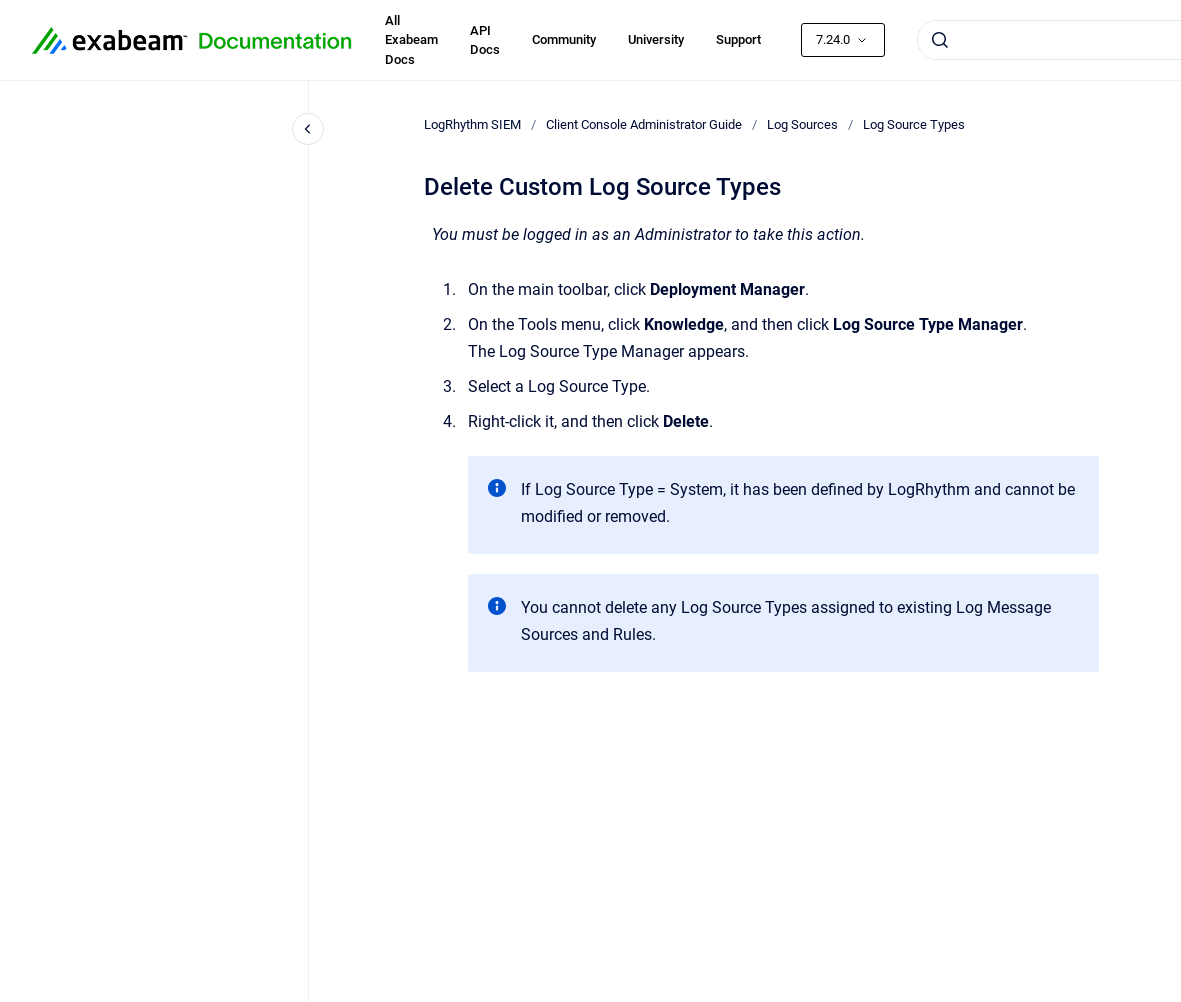 The width and height of the screenshot is (1181, 1002). What do you see at coordinates (656, 39) in the screenshot?
I see `University` at bounding box center [656, 39].